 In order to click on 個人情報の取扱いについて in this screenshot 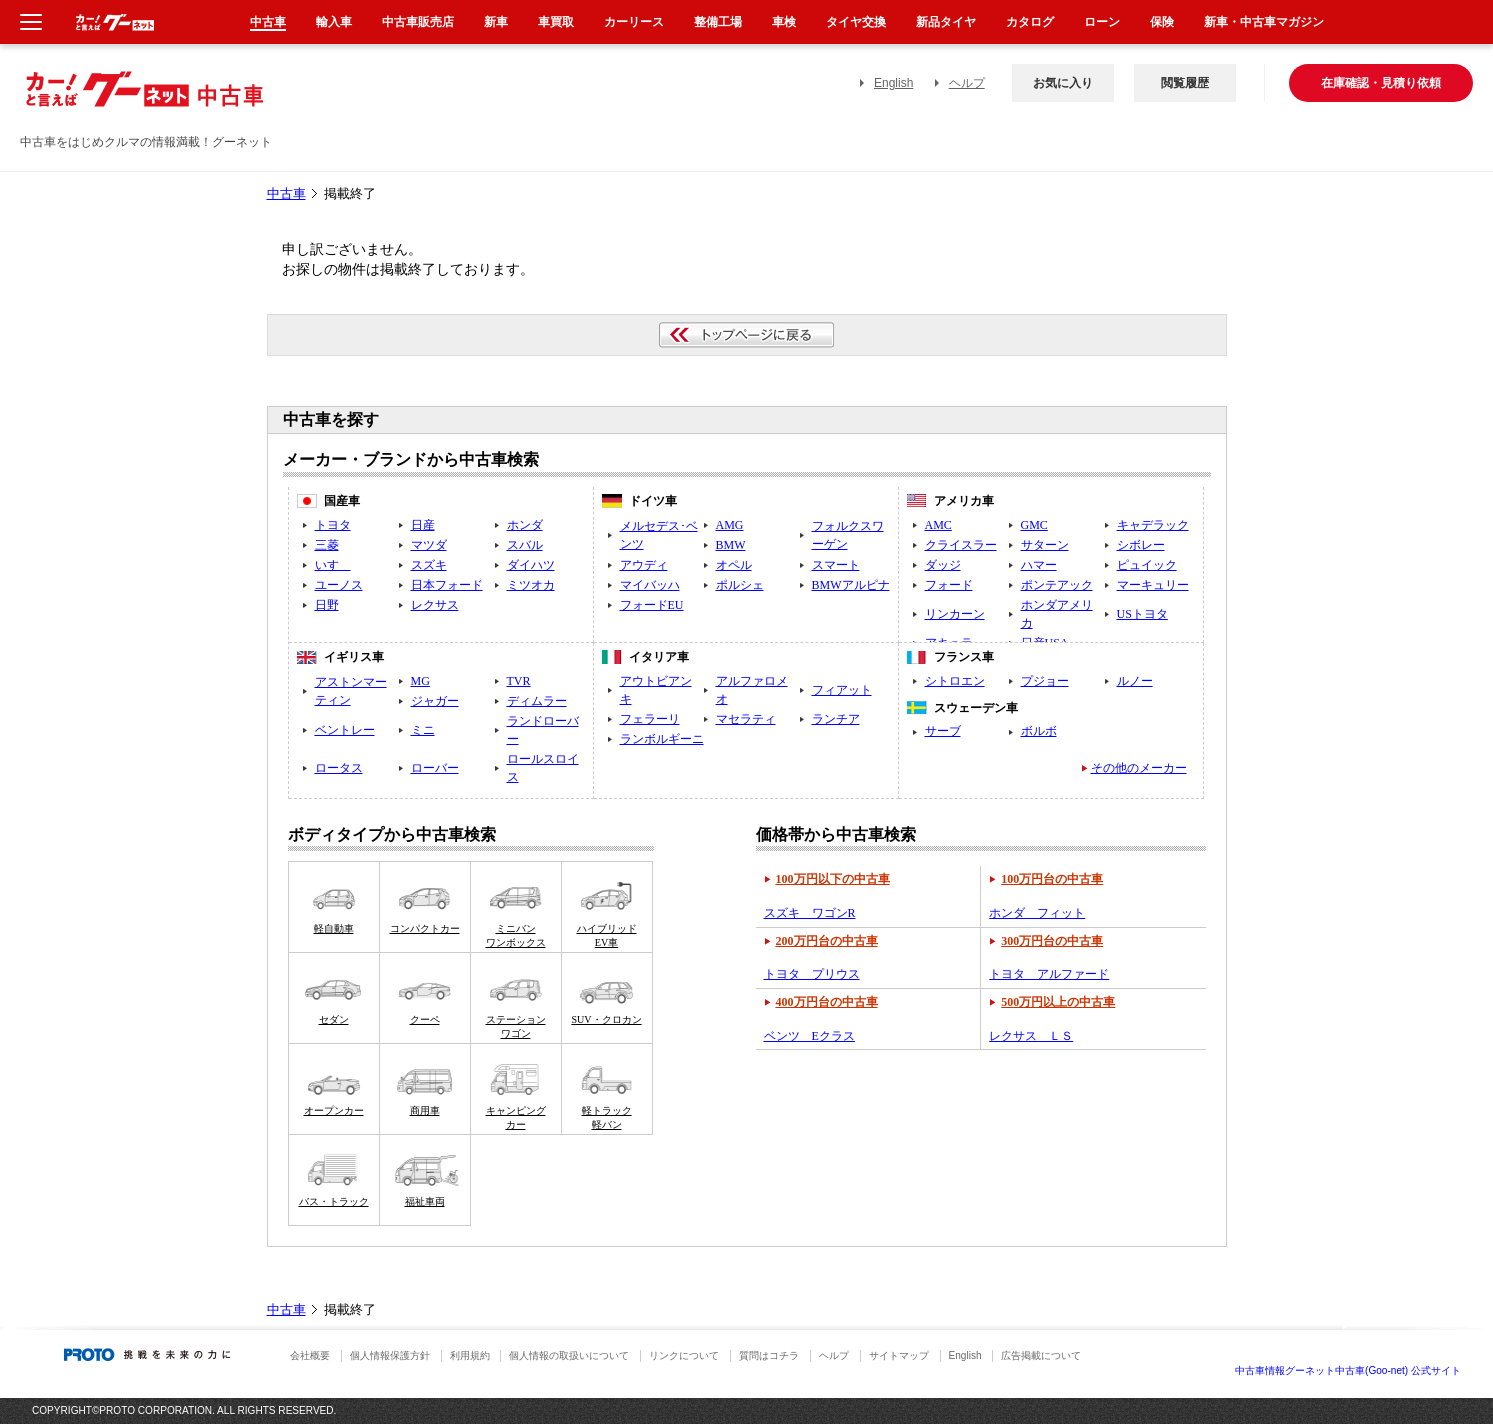, I will do `click(569, 1355)`.